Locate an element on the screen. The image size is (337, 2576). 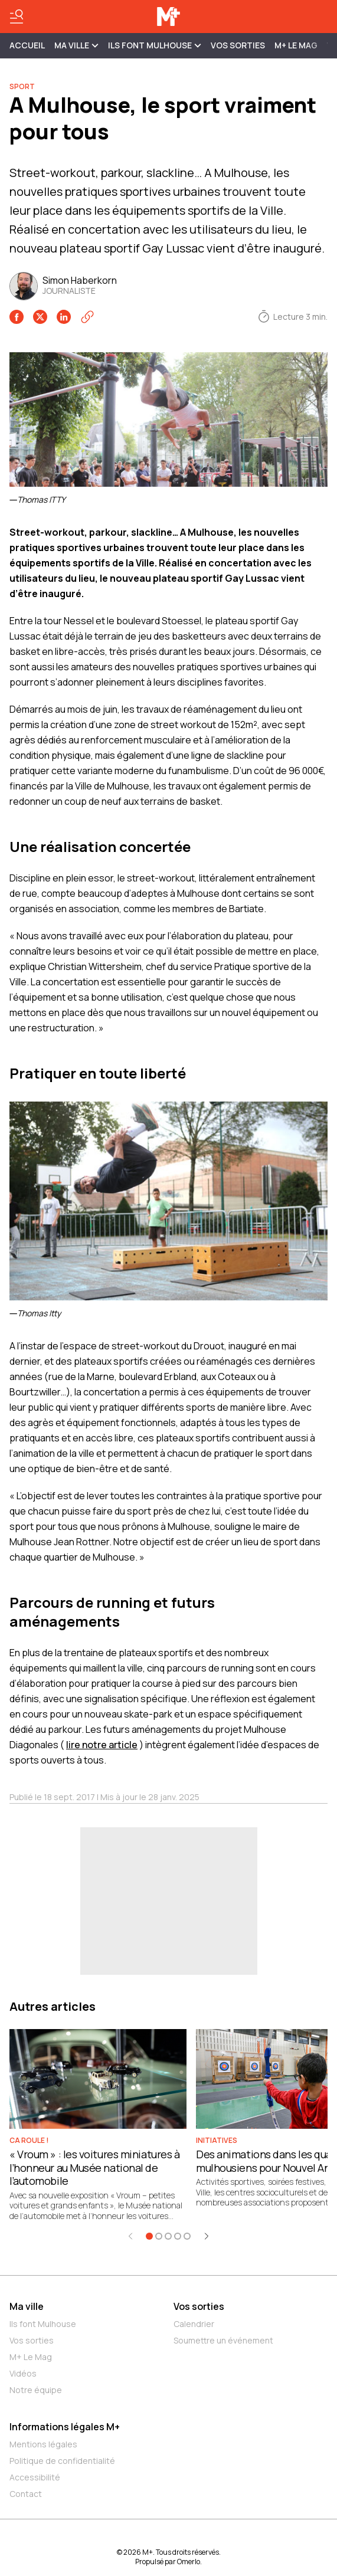
MA VILLE is located at coordinates (76, 45).